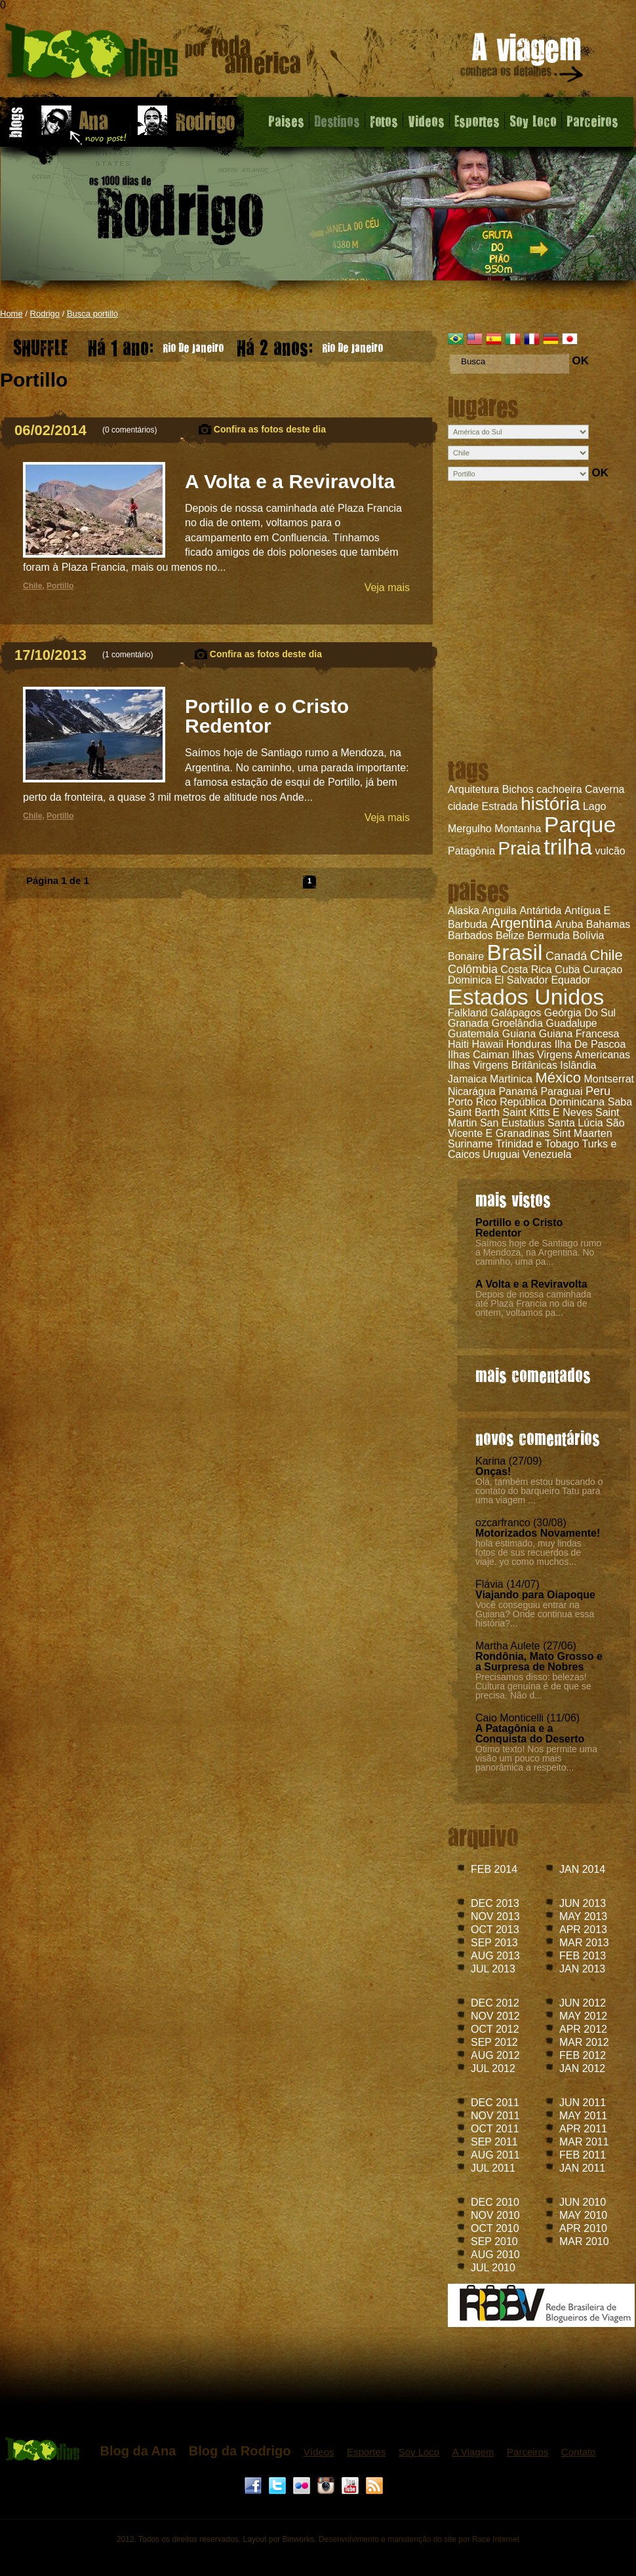  I want to click on Viajando para Oiapoque, so click(535, 1594).